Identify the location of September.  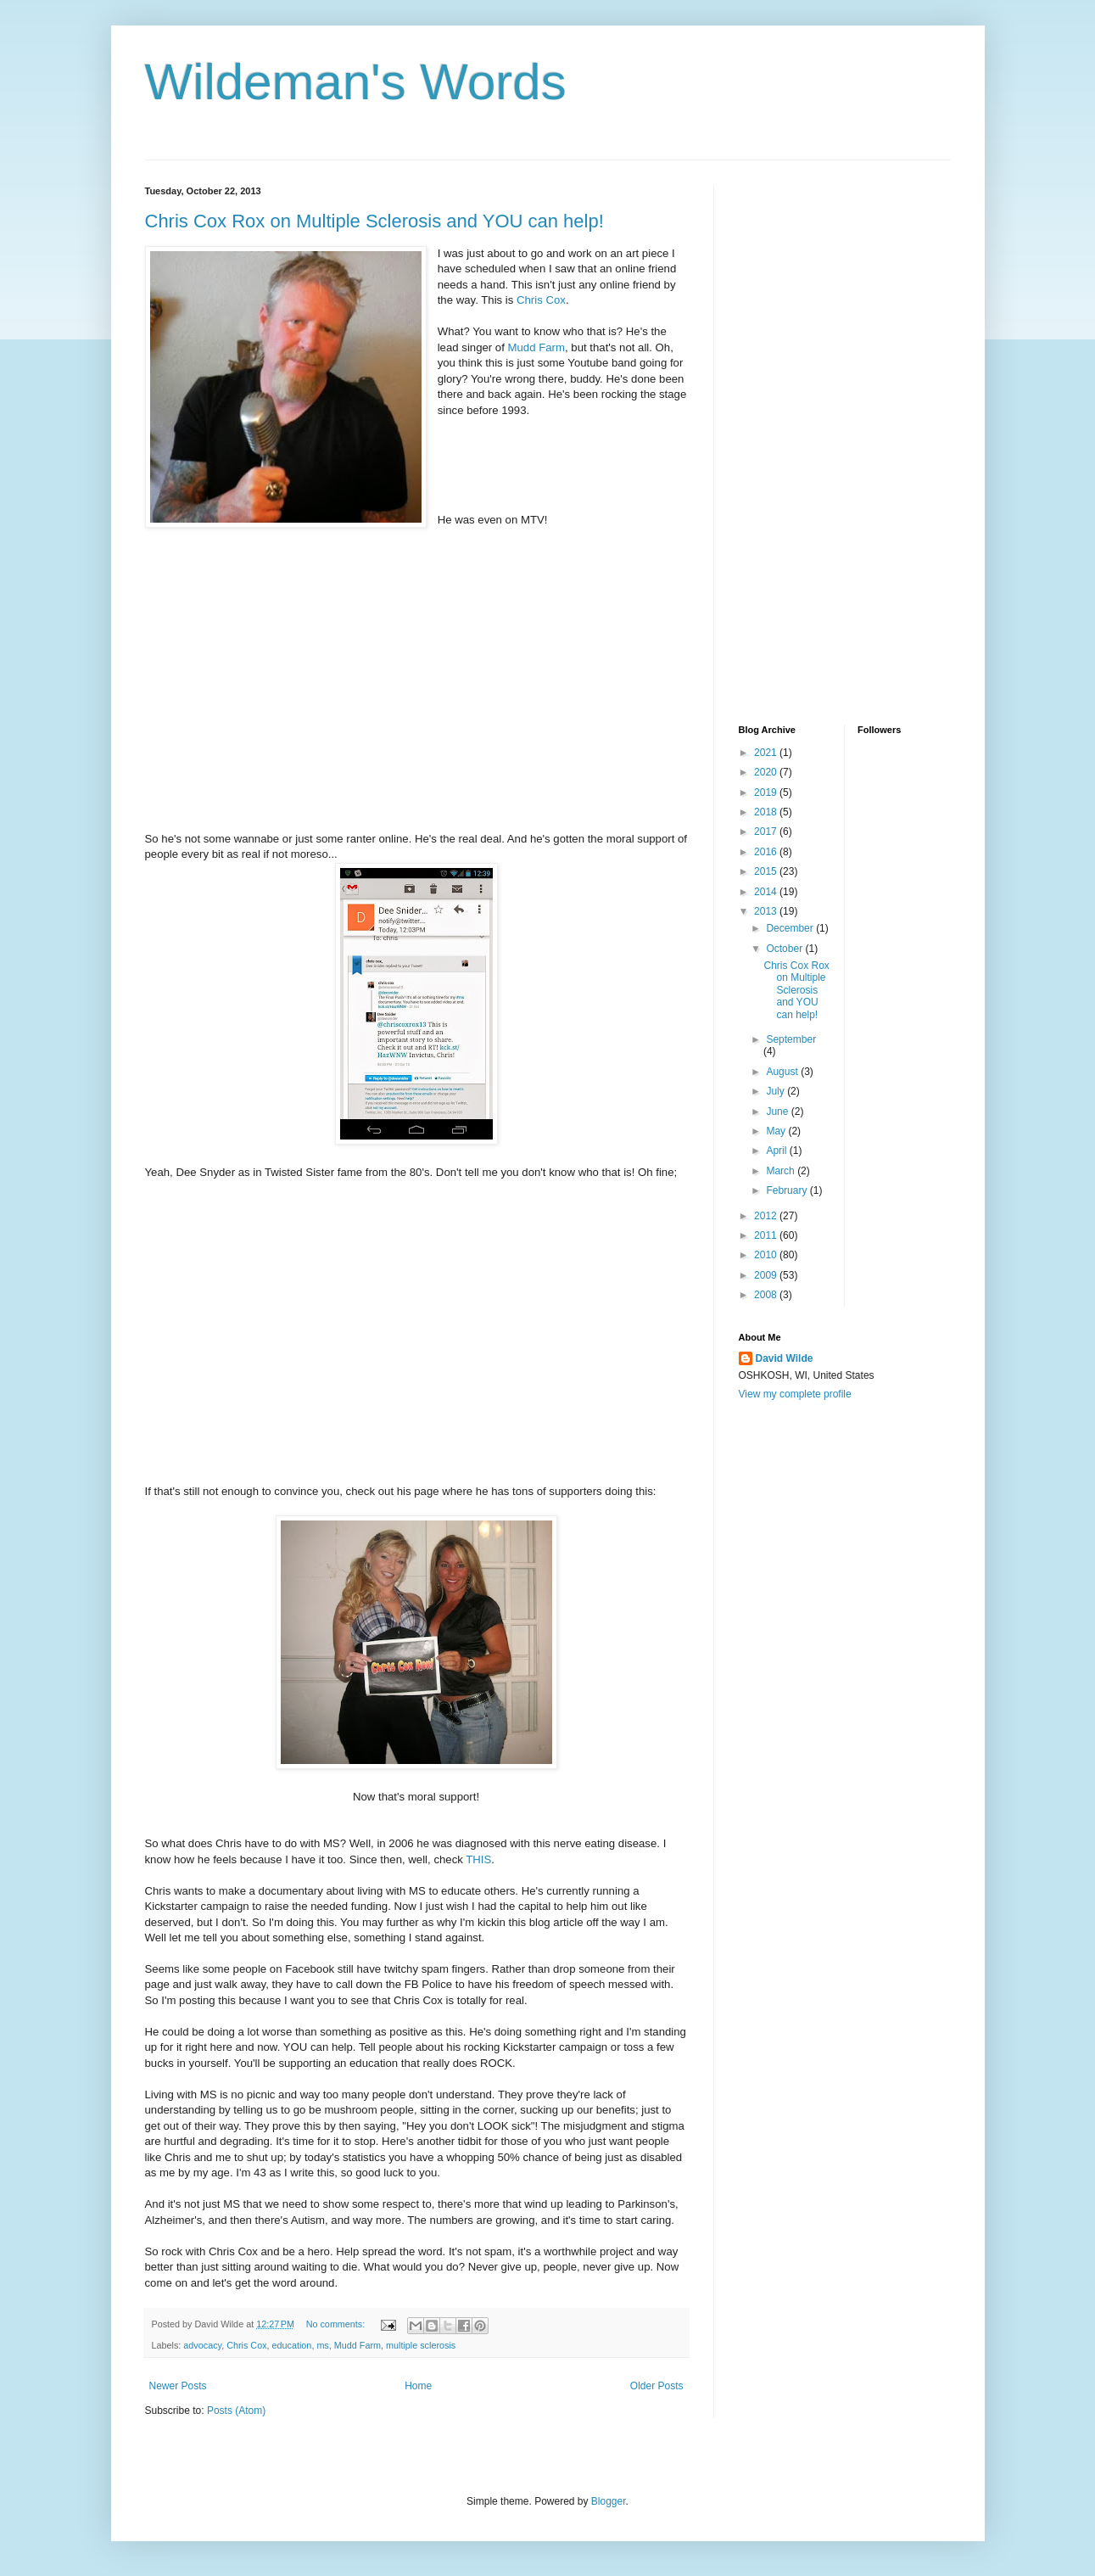
(791, 1039).